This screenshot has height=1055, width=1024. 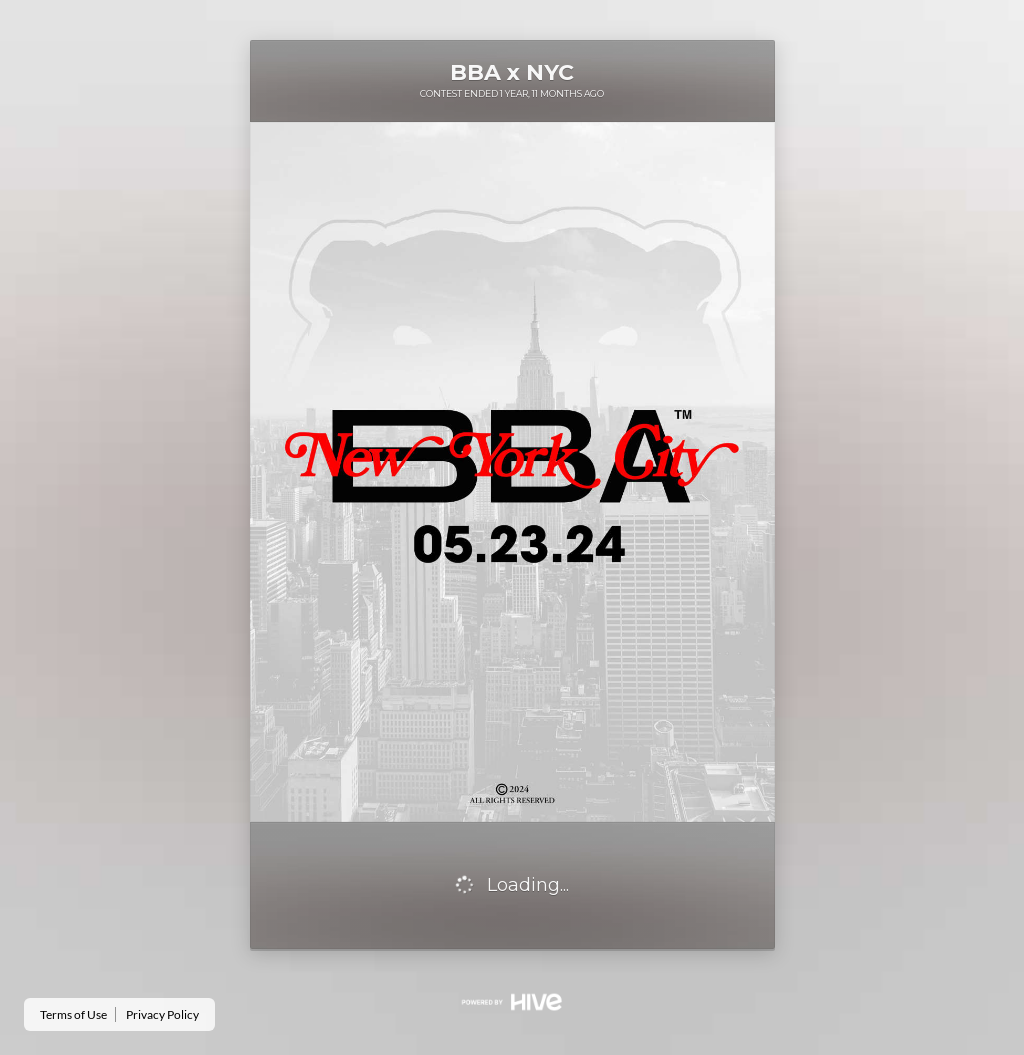 What do you see at coordinates (162, 1014) in the screenshot?
I see `Privacy Policy` at bounding box center [162, 1014].